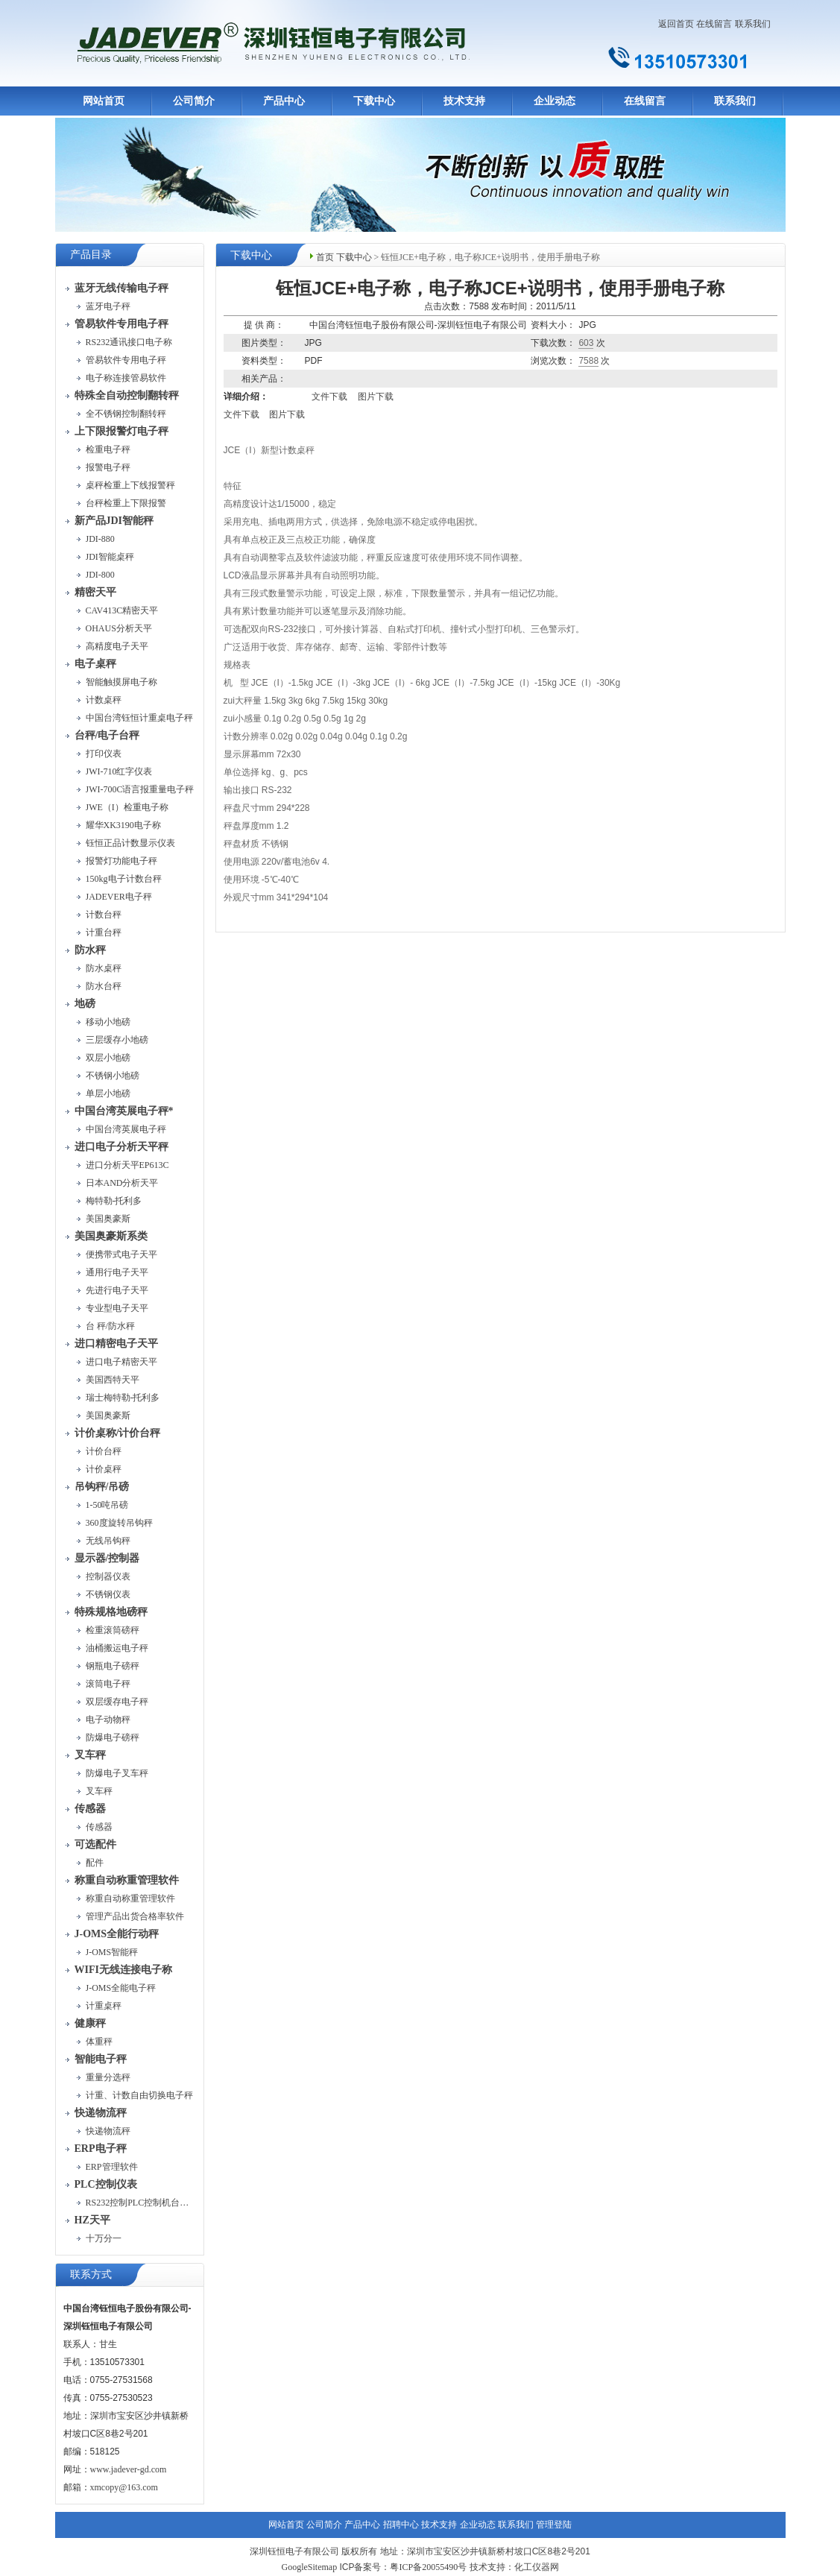 The image size is (840, 2576). I want to click on 管理登陆, so click(554, 2524).